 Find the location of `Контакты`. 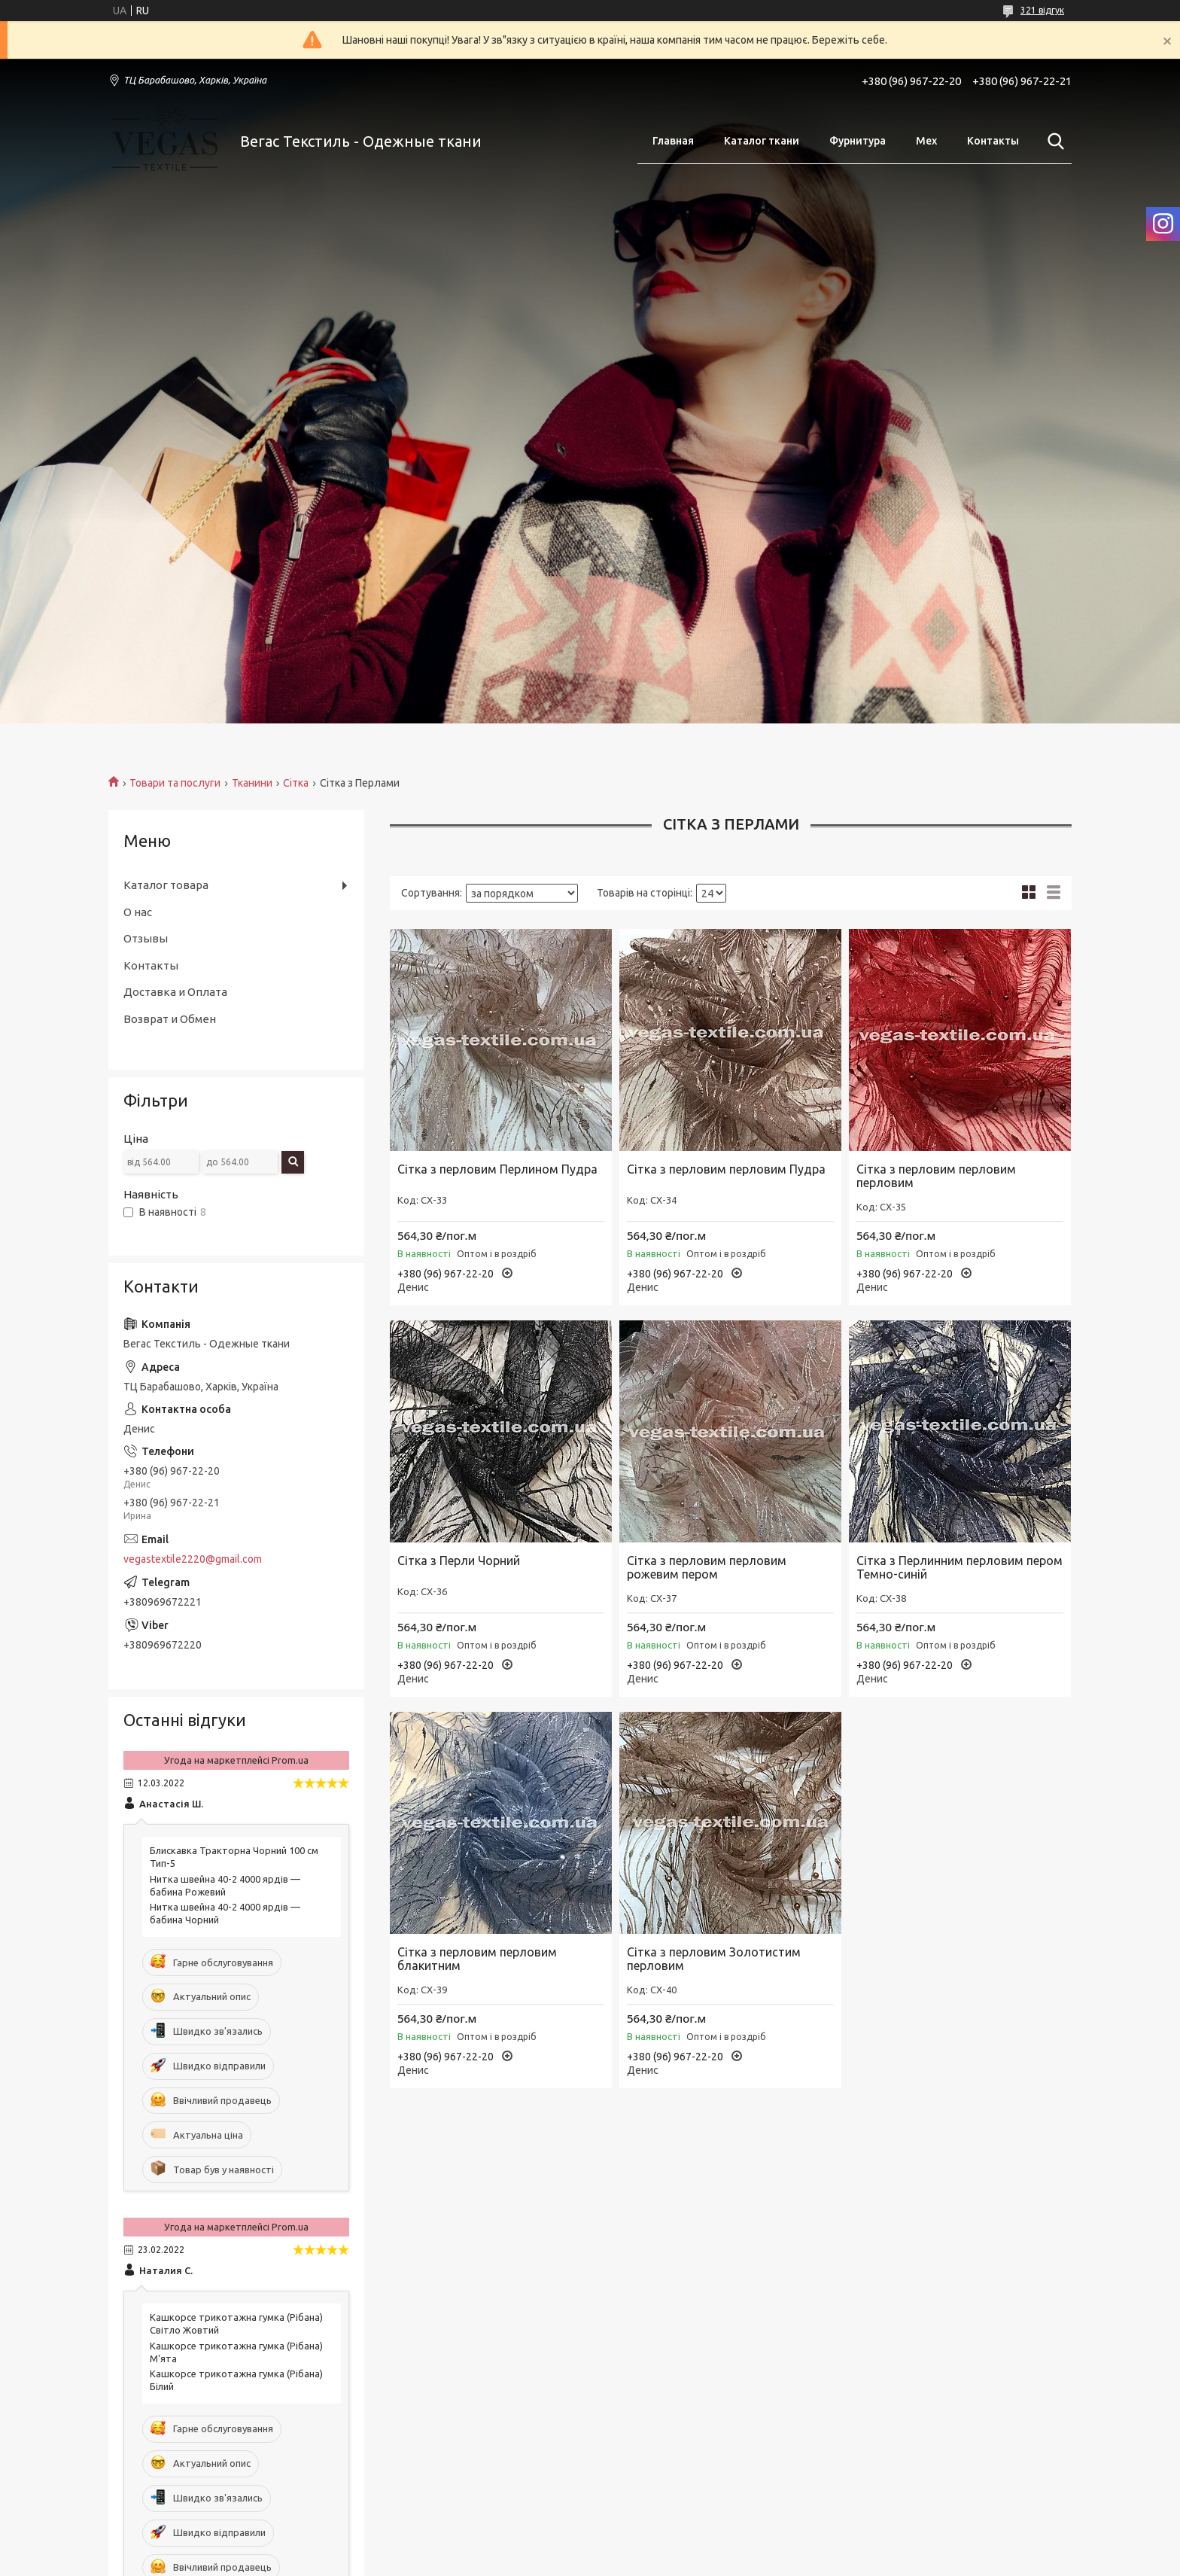

Контакты is located at coordinates (993, 141).